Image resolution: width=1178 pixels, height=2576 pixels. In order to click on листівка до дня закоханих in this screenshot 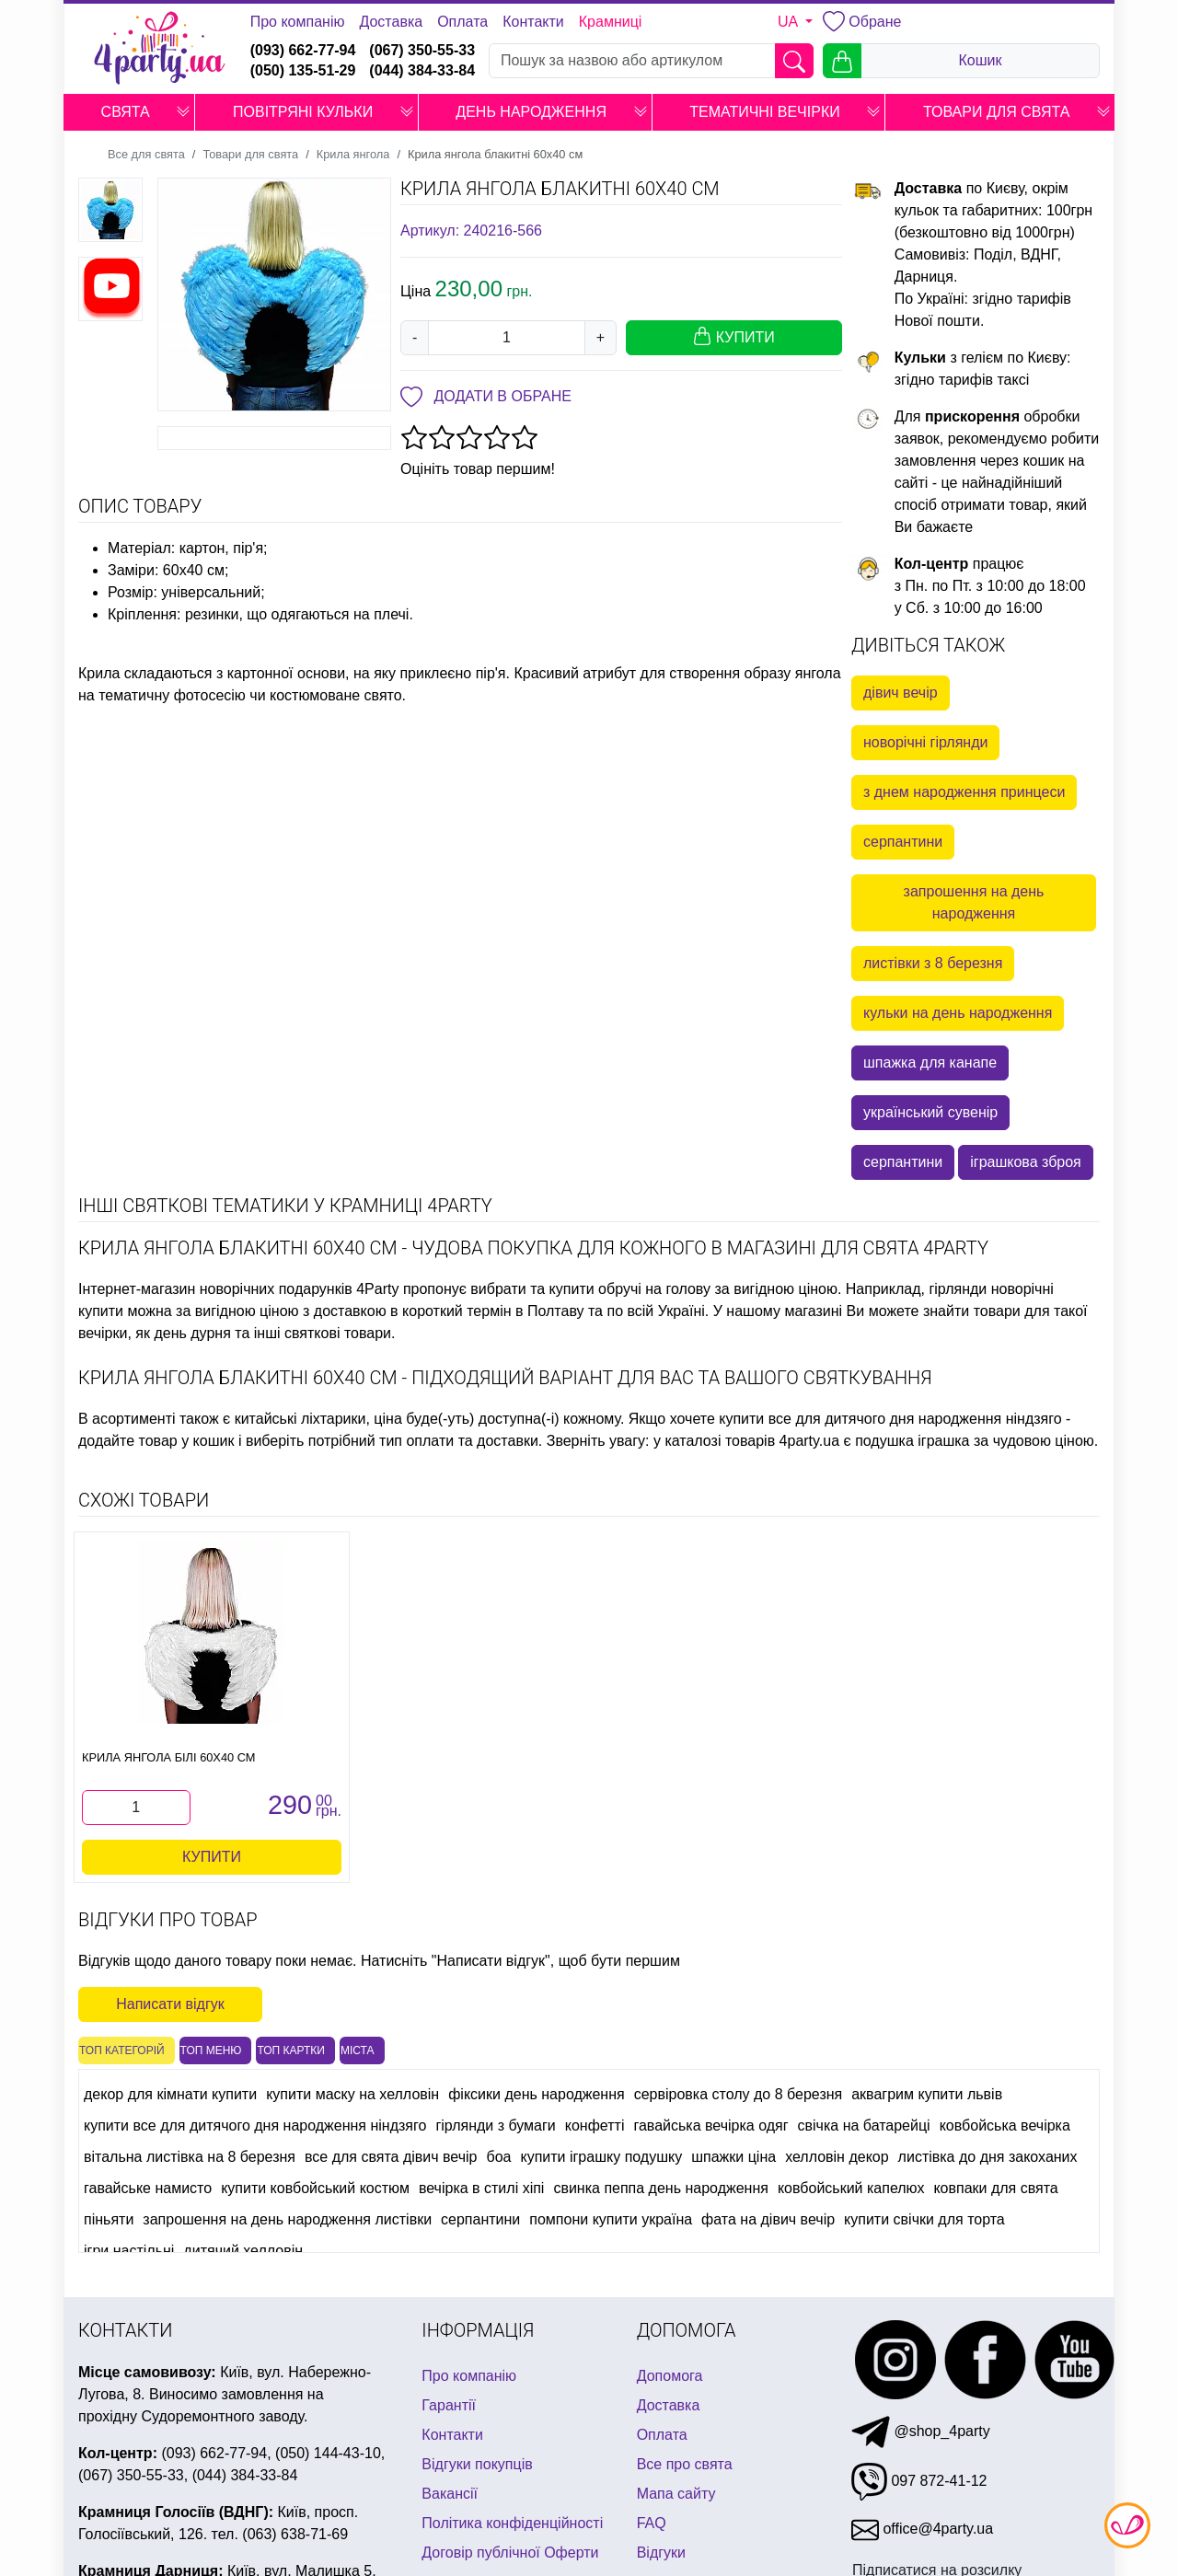, I will do `click(988, 2157)`.